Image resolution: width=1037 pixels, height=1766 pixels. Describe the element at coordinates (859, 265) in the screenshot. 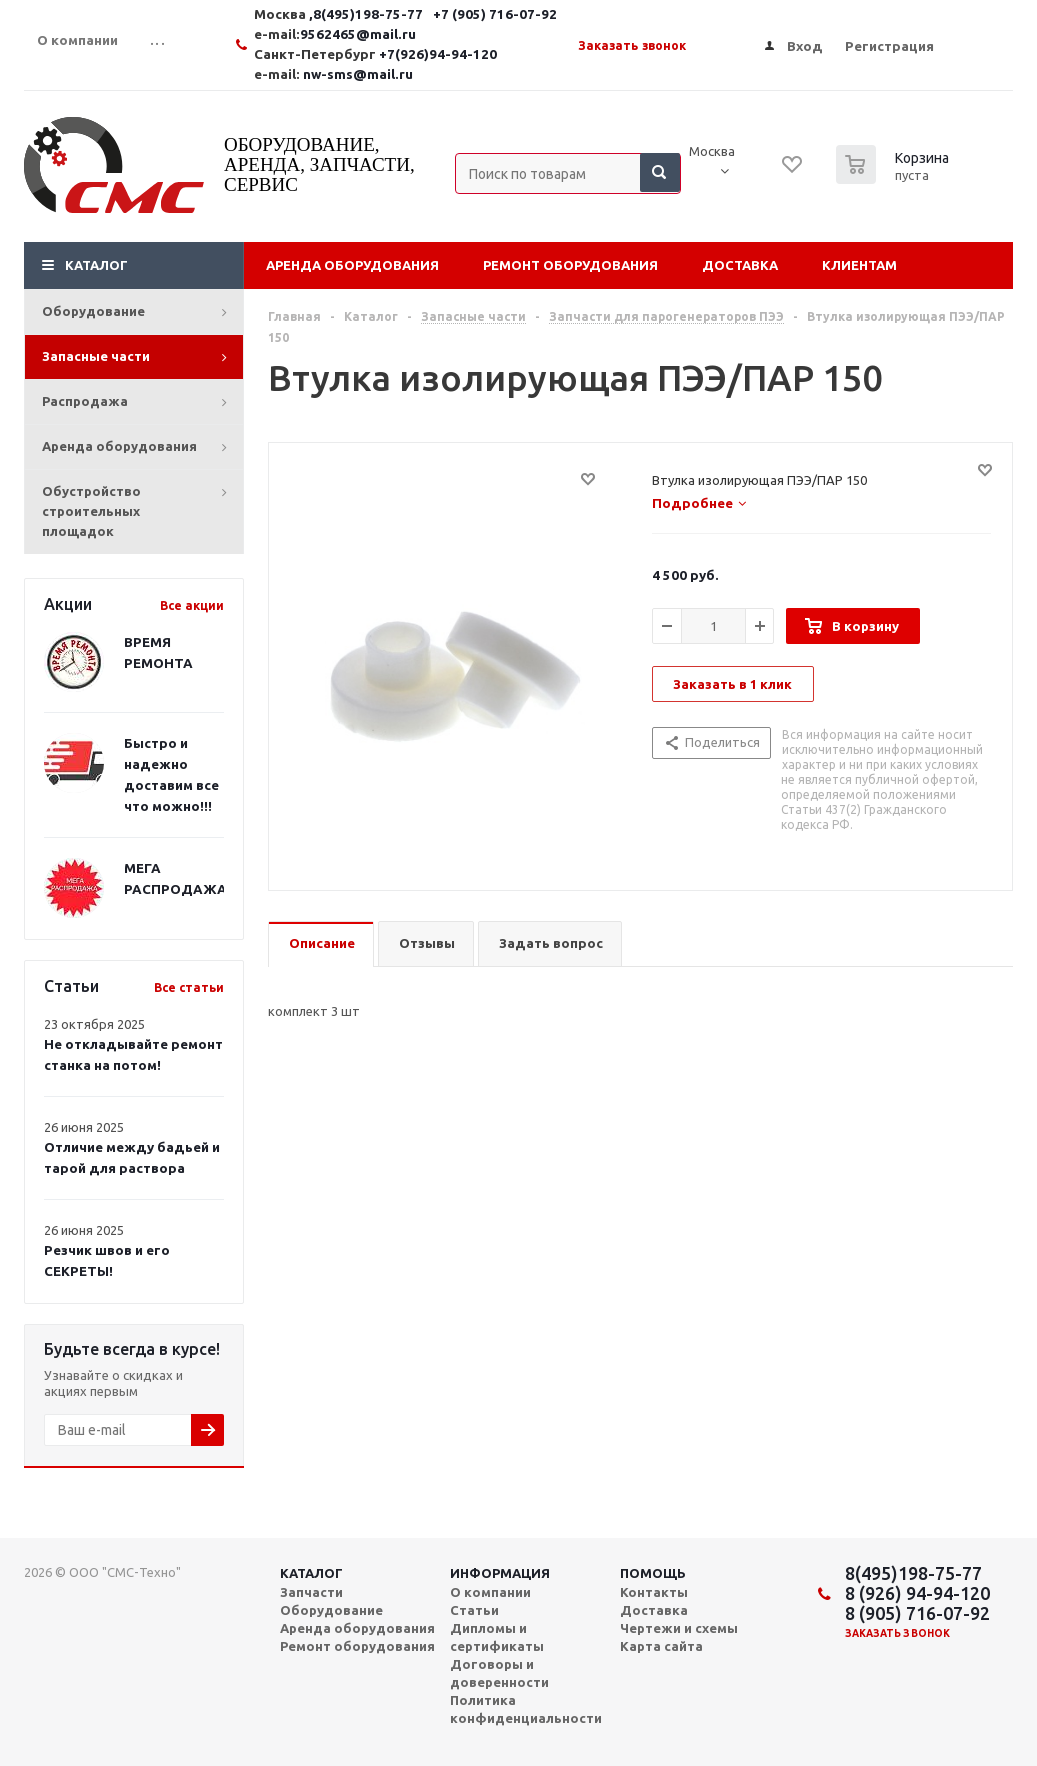

I see `Клиентам` at that location.